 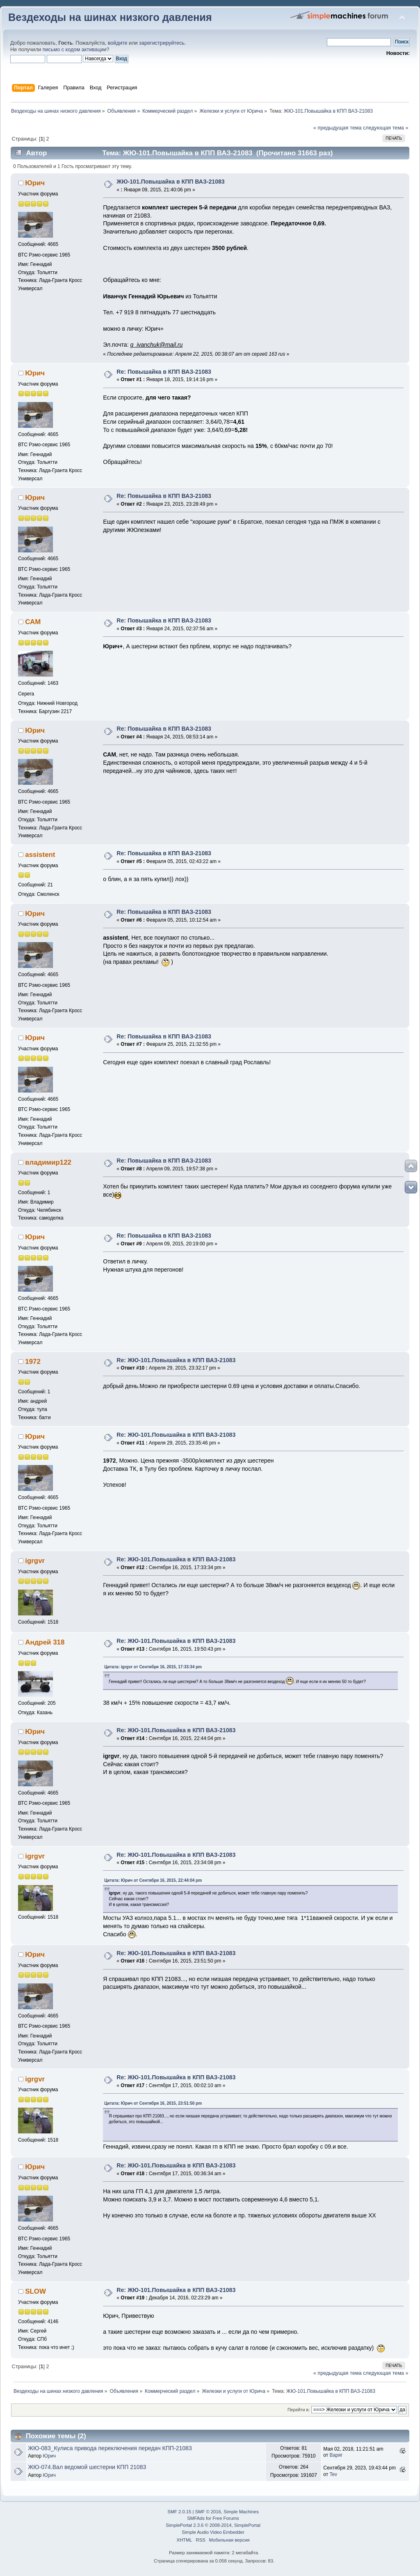 What do you see at coordinates (110, 17) in the screenshot?
I see `Вездеходы на шинах низкого давления` at bounding box center [110, 17].